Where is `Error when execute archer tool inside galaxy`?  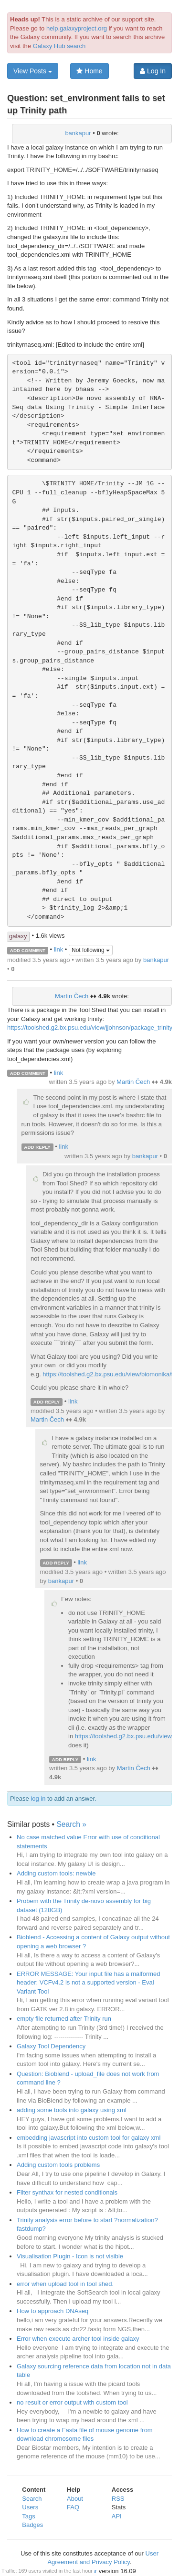 Error when execute archer tool inside galaxy is located at coordinates (78, 2338).